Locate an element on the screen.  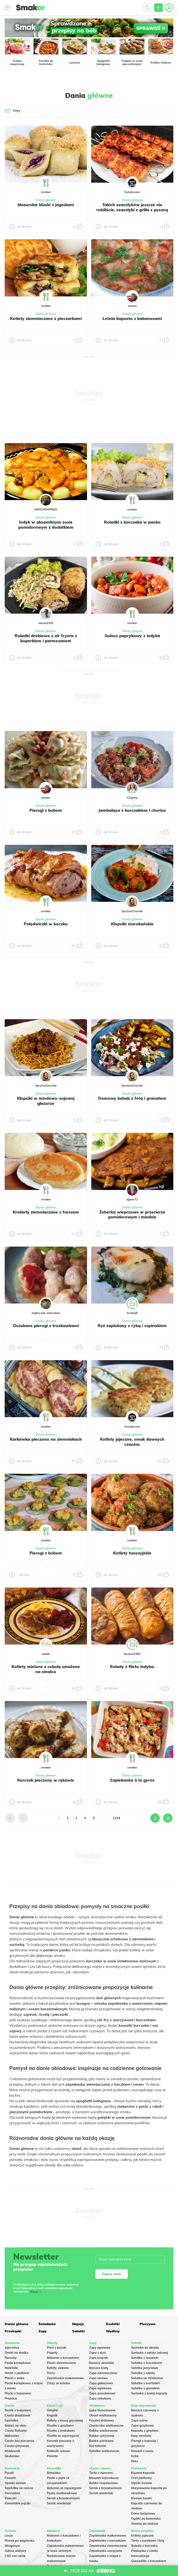
Koreczki is located at coordinates (11, 2498).